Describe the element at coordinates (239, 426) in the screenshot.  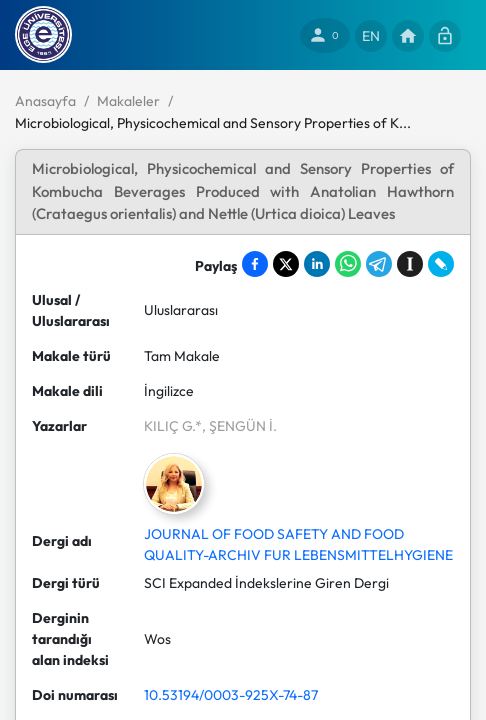
I see `, ŞENGÜN İ.` at that location.